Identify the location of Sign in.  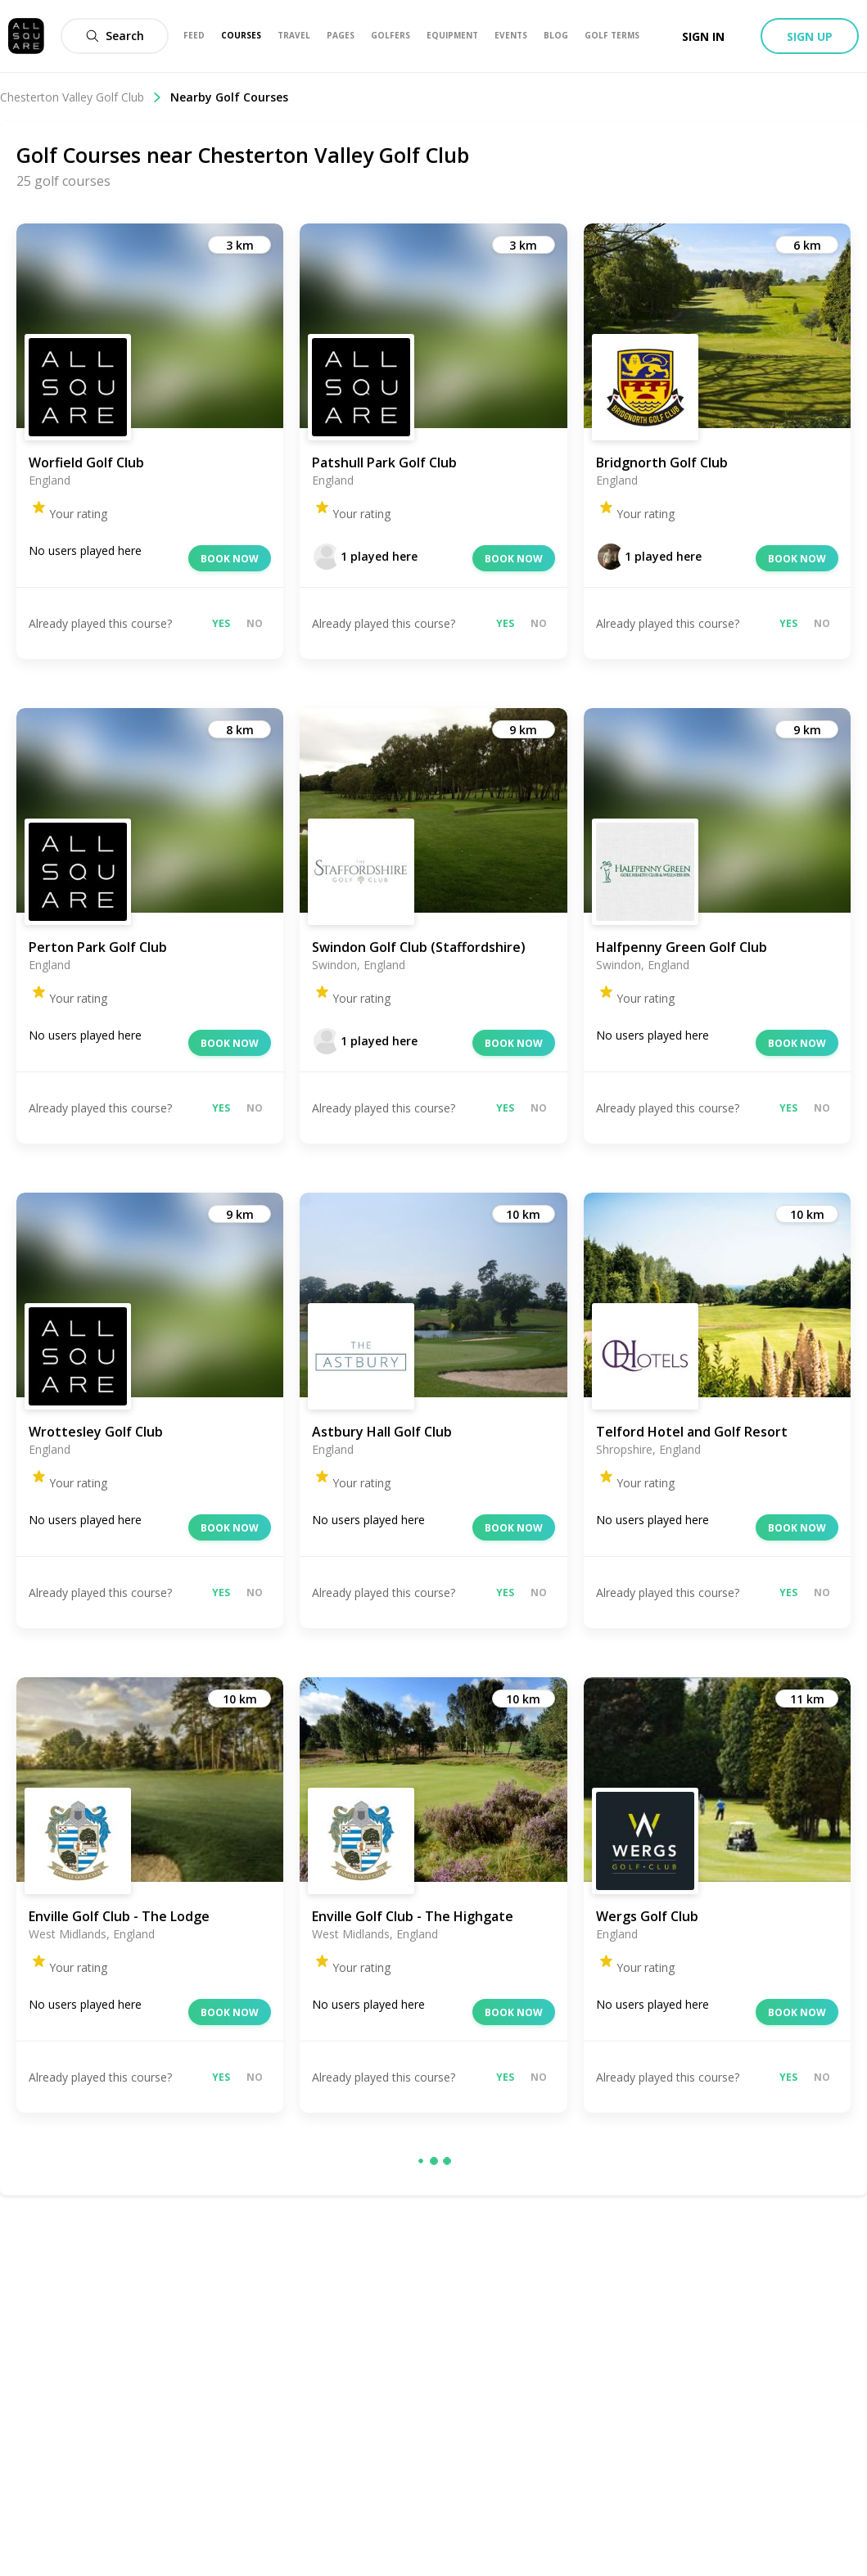
(703, 36).